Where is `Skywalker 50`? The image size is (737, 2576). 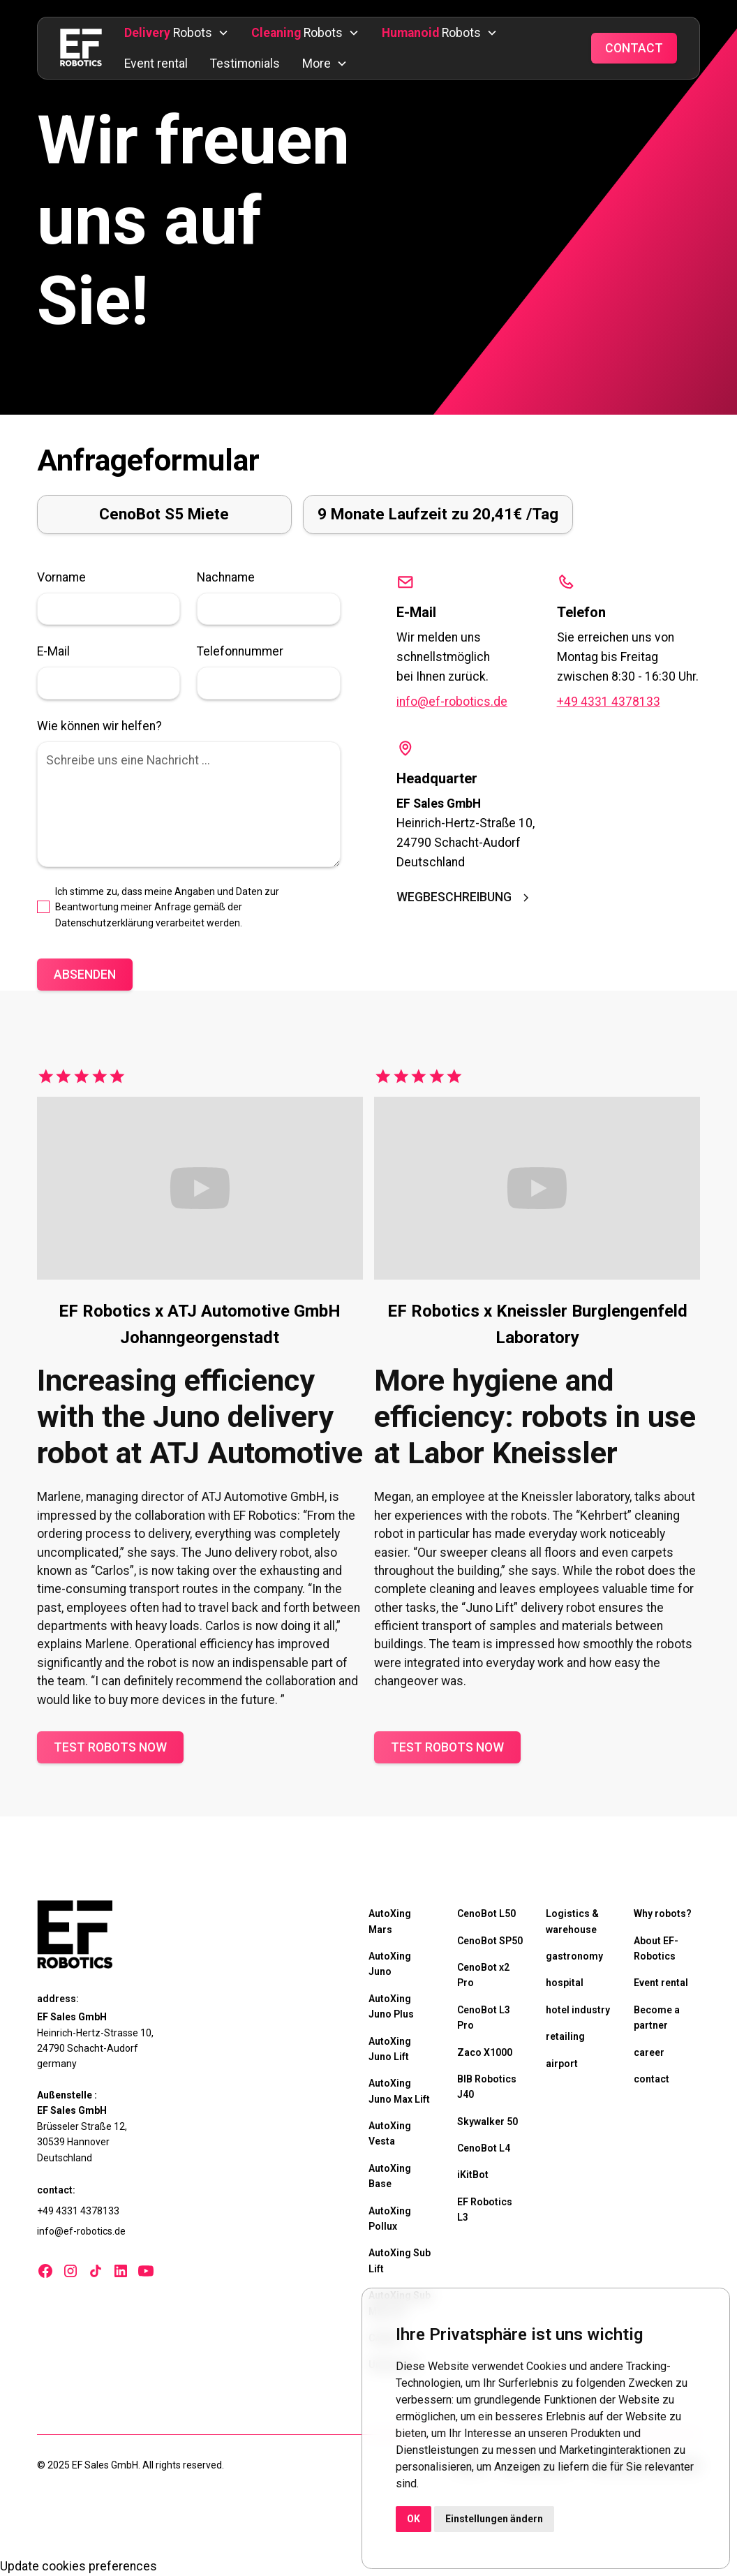 Skywalker 50 is located at coordinates (487, 2121).